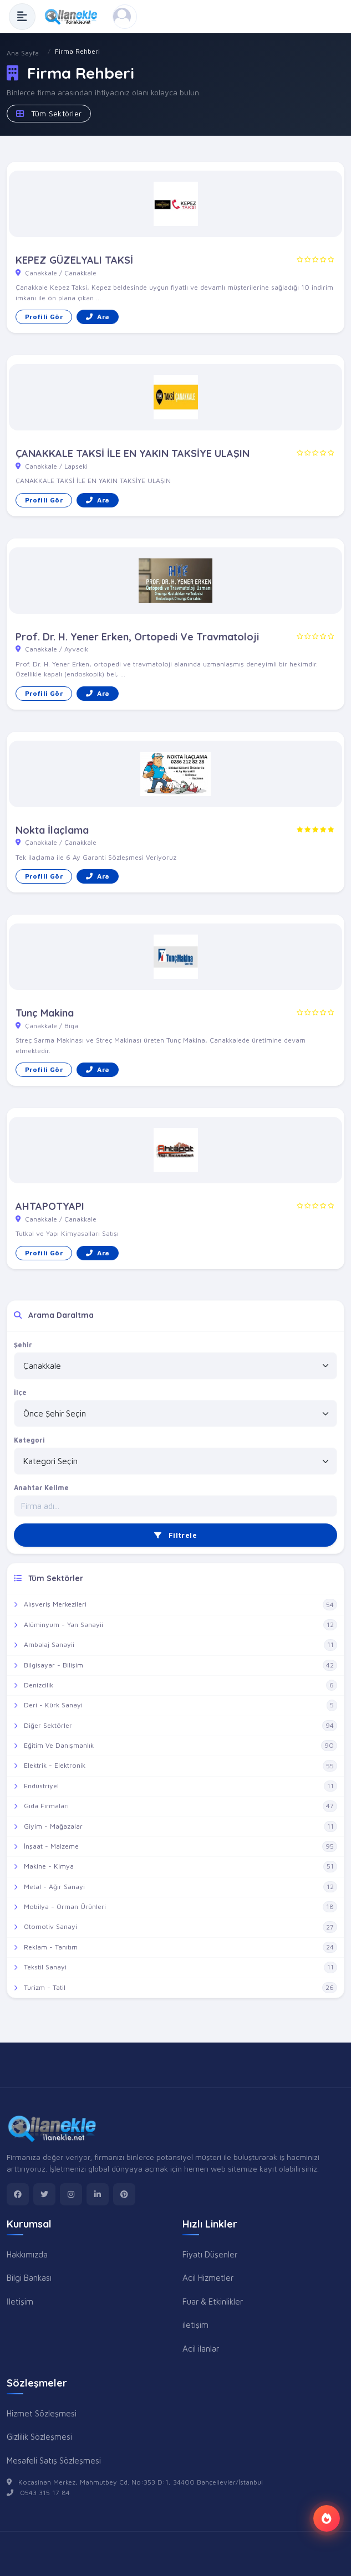  I want to click on Ana Sayfa, so click(23, 53).